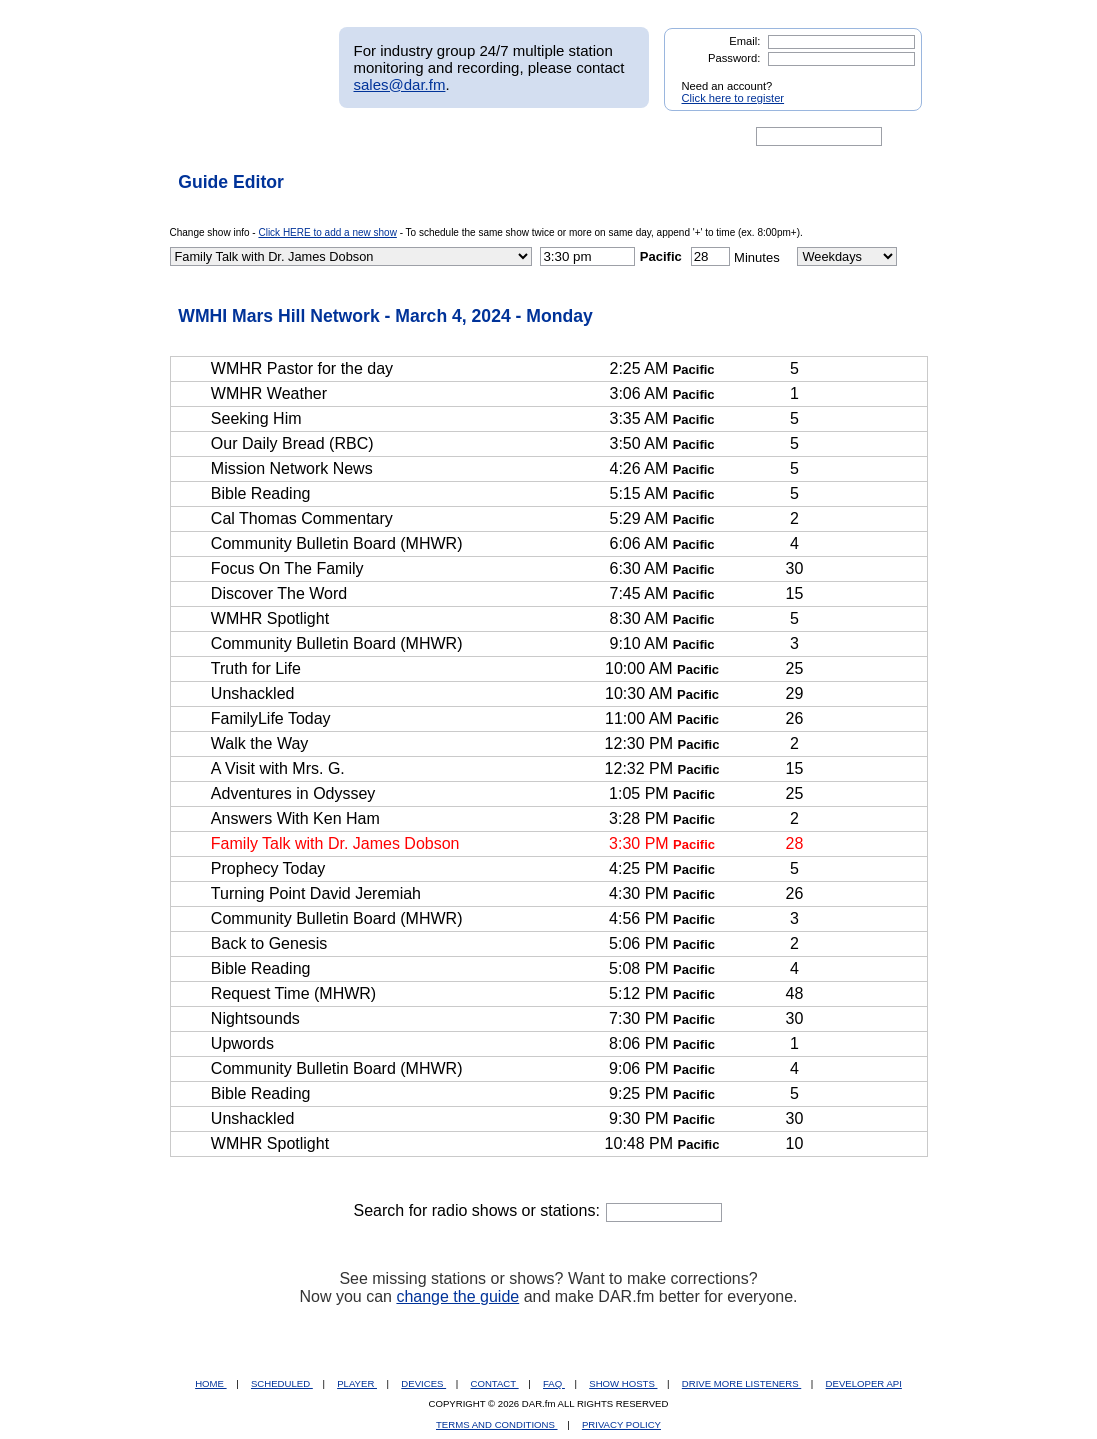  I want to click on PLAYER, so click(357, 1383).